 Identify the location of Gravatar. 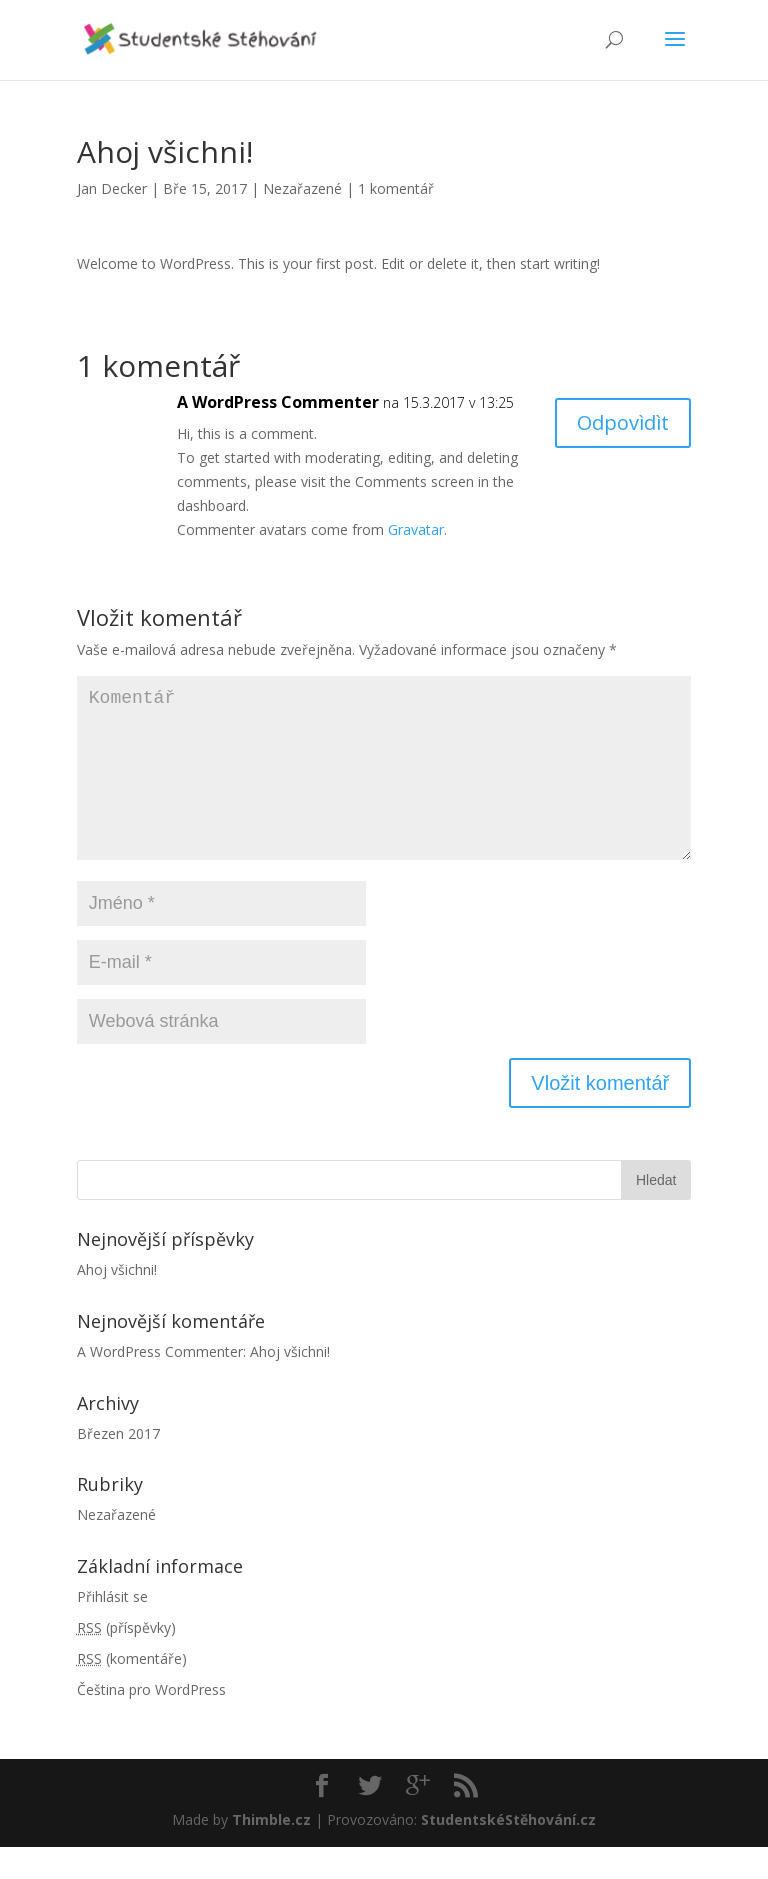
(416, 529).